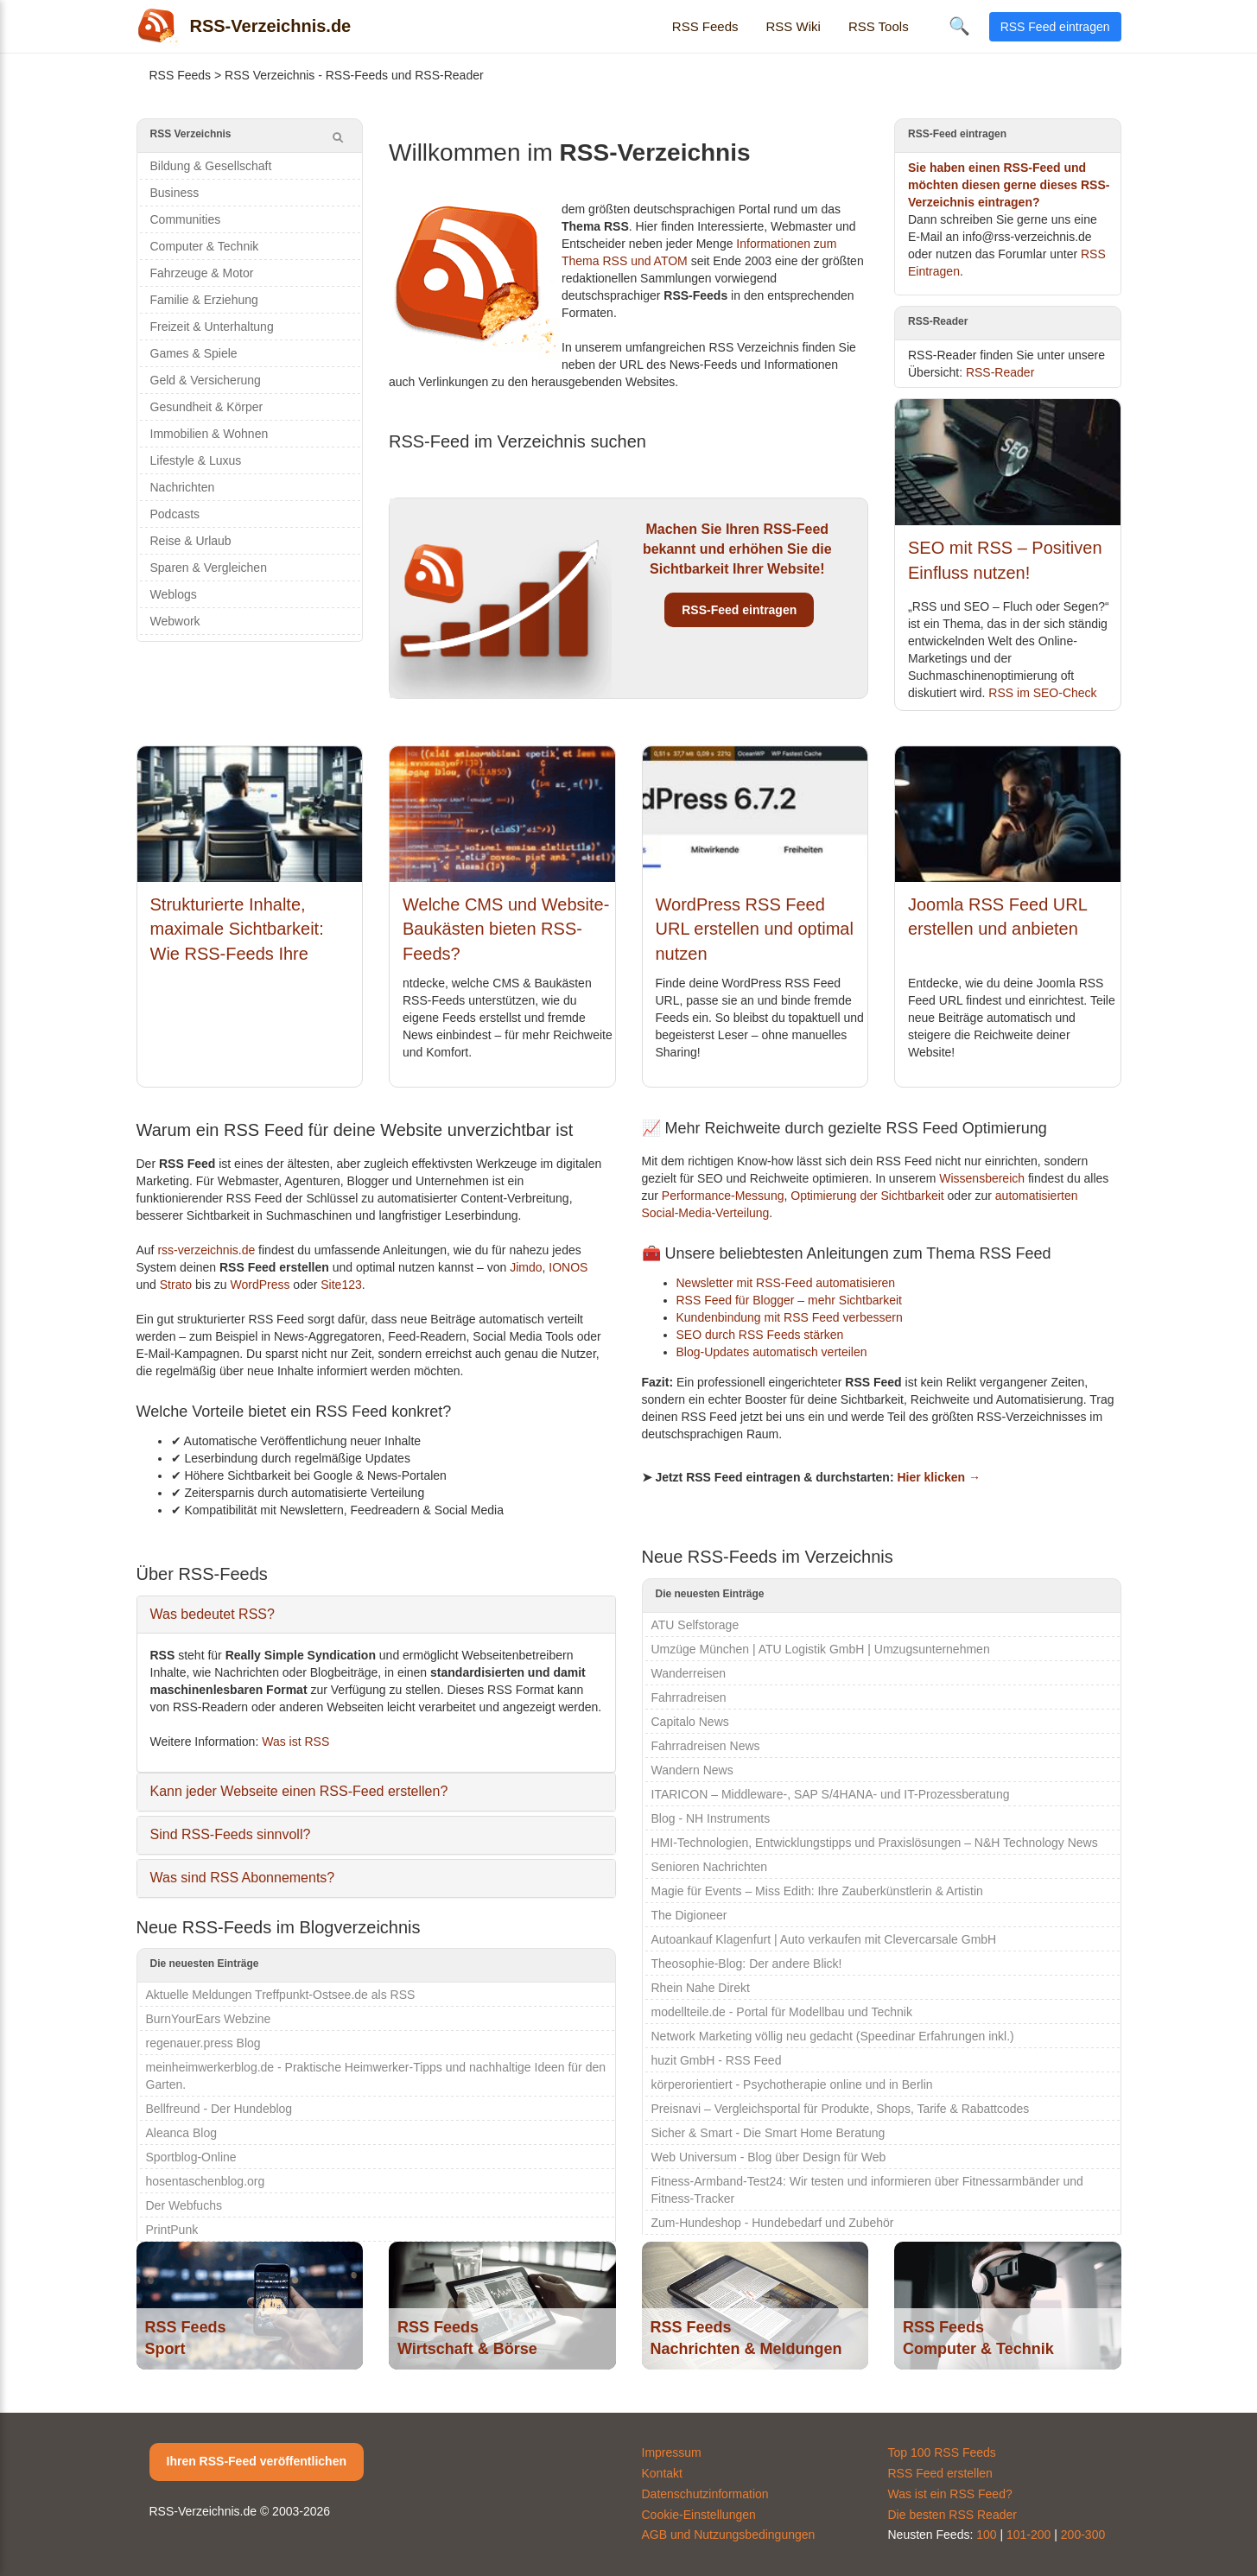  What do you see at coordinates (817, 1891) in the screenshot?
I see `Magie für Events – Miss Edith: Ihre Zauberkünstlerin & Artistin` at bounding box center [817, 1891].